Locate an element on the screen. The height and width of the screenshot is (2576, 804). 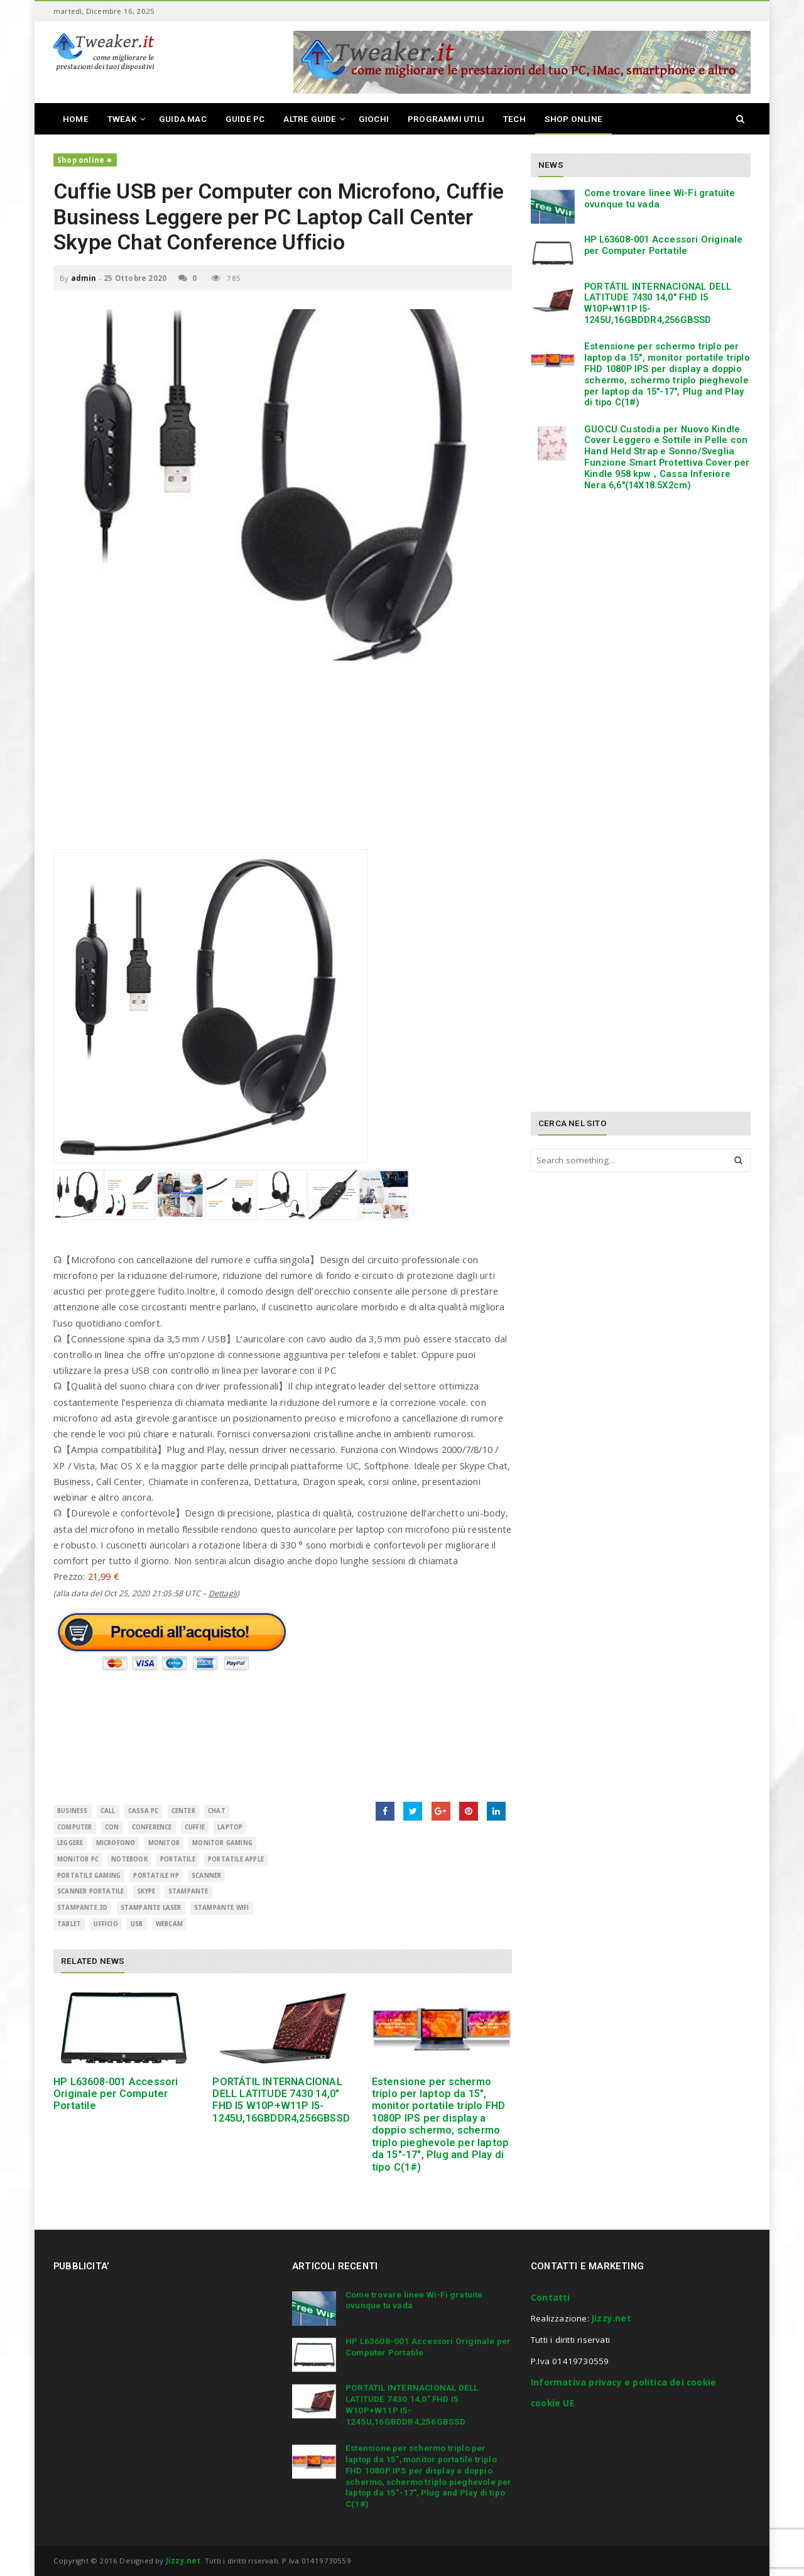
stampante laser is located at coordinates (151, 1908).